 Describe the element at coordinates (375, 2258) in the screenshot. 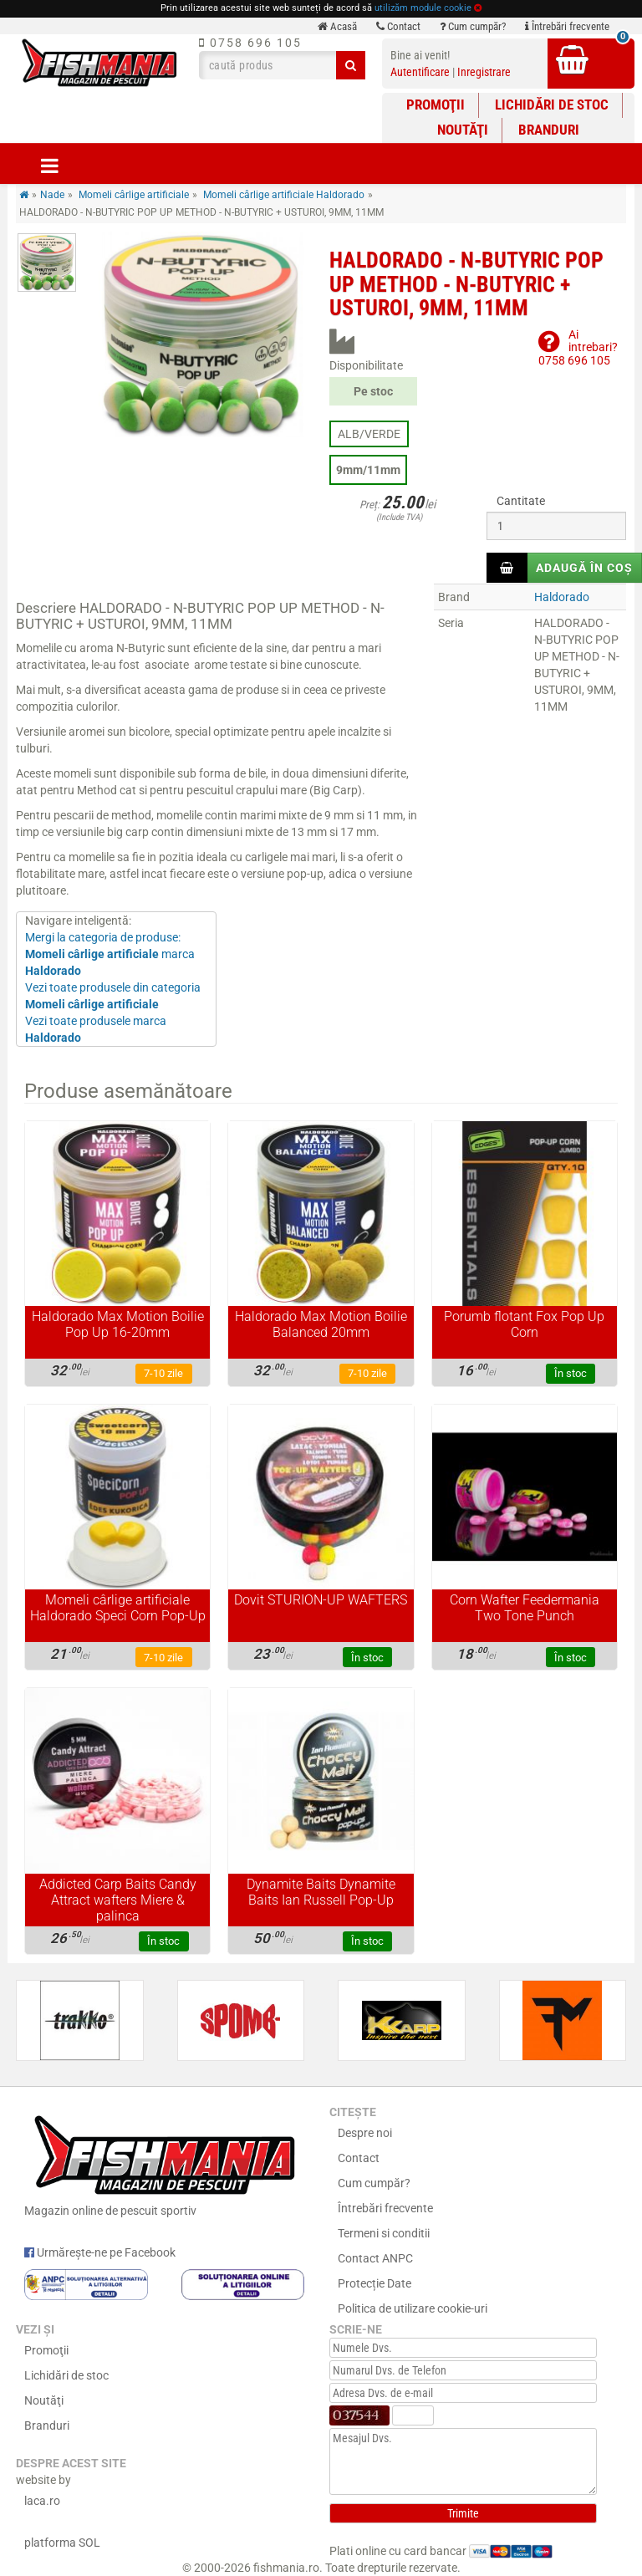

I see `Contact ANPC` at that location.